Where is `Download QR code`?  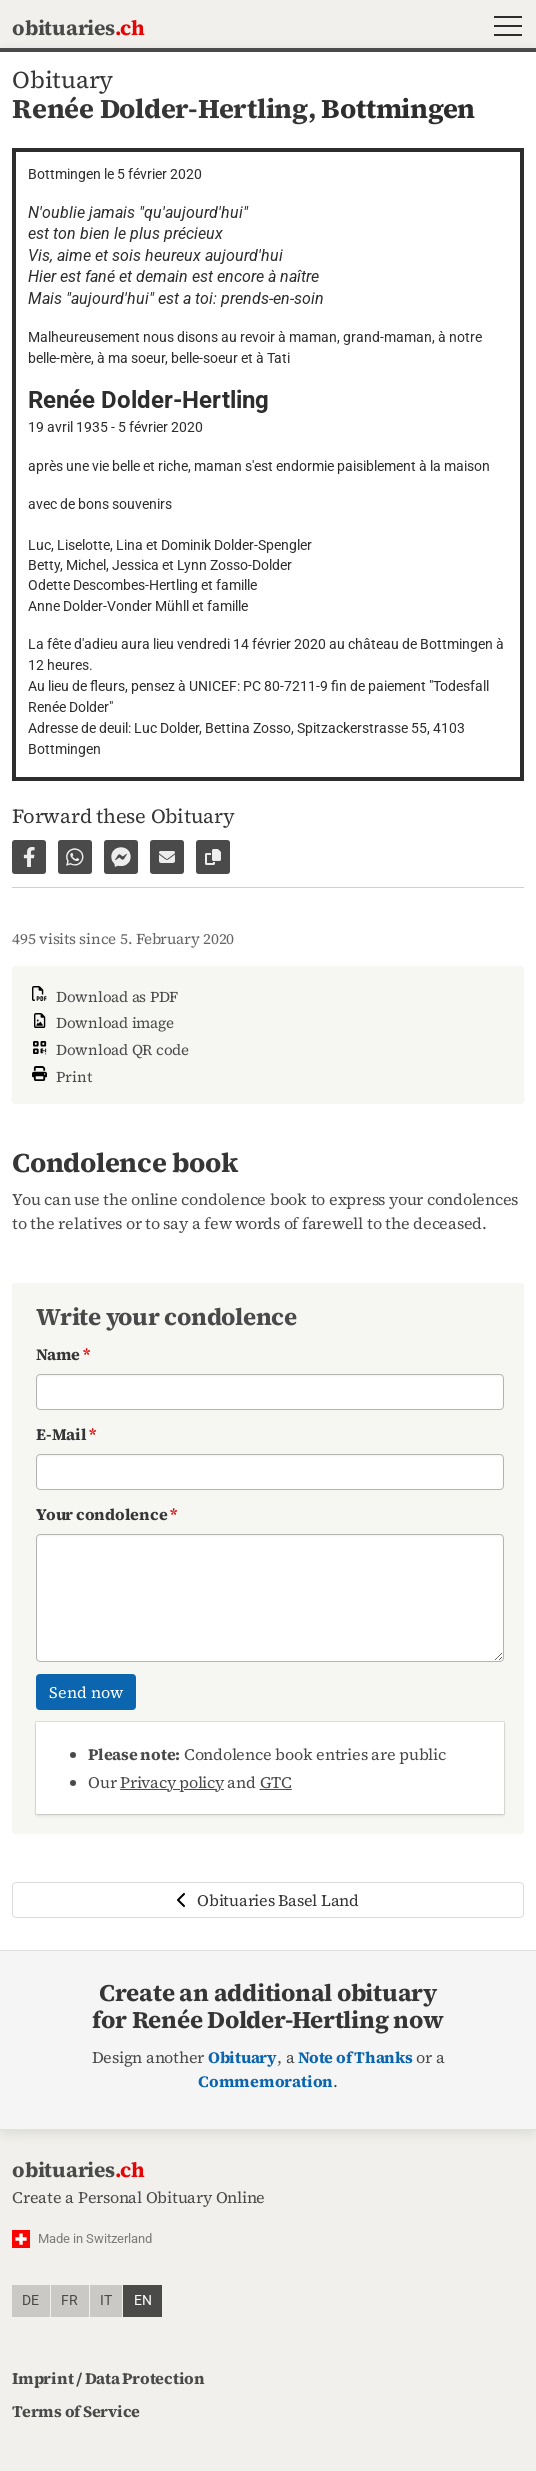
Download QR code is located at coordinates (108, 1049).